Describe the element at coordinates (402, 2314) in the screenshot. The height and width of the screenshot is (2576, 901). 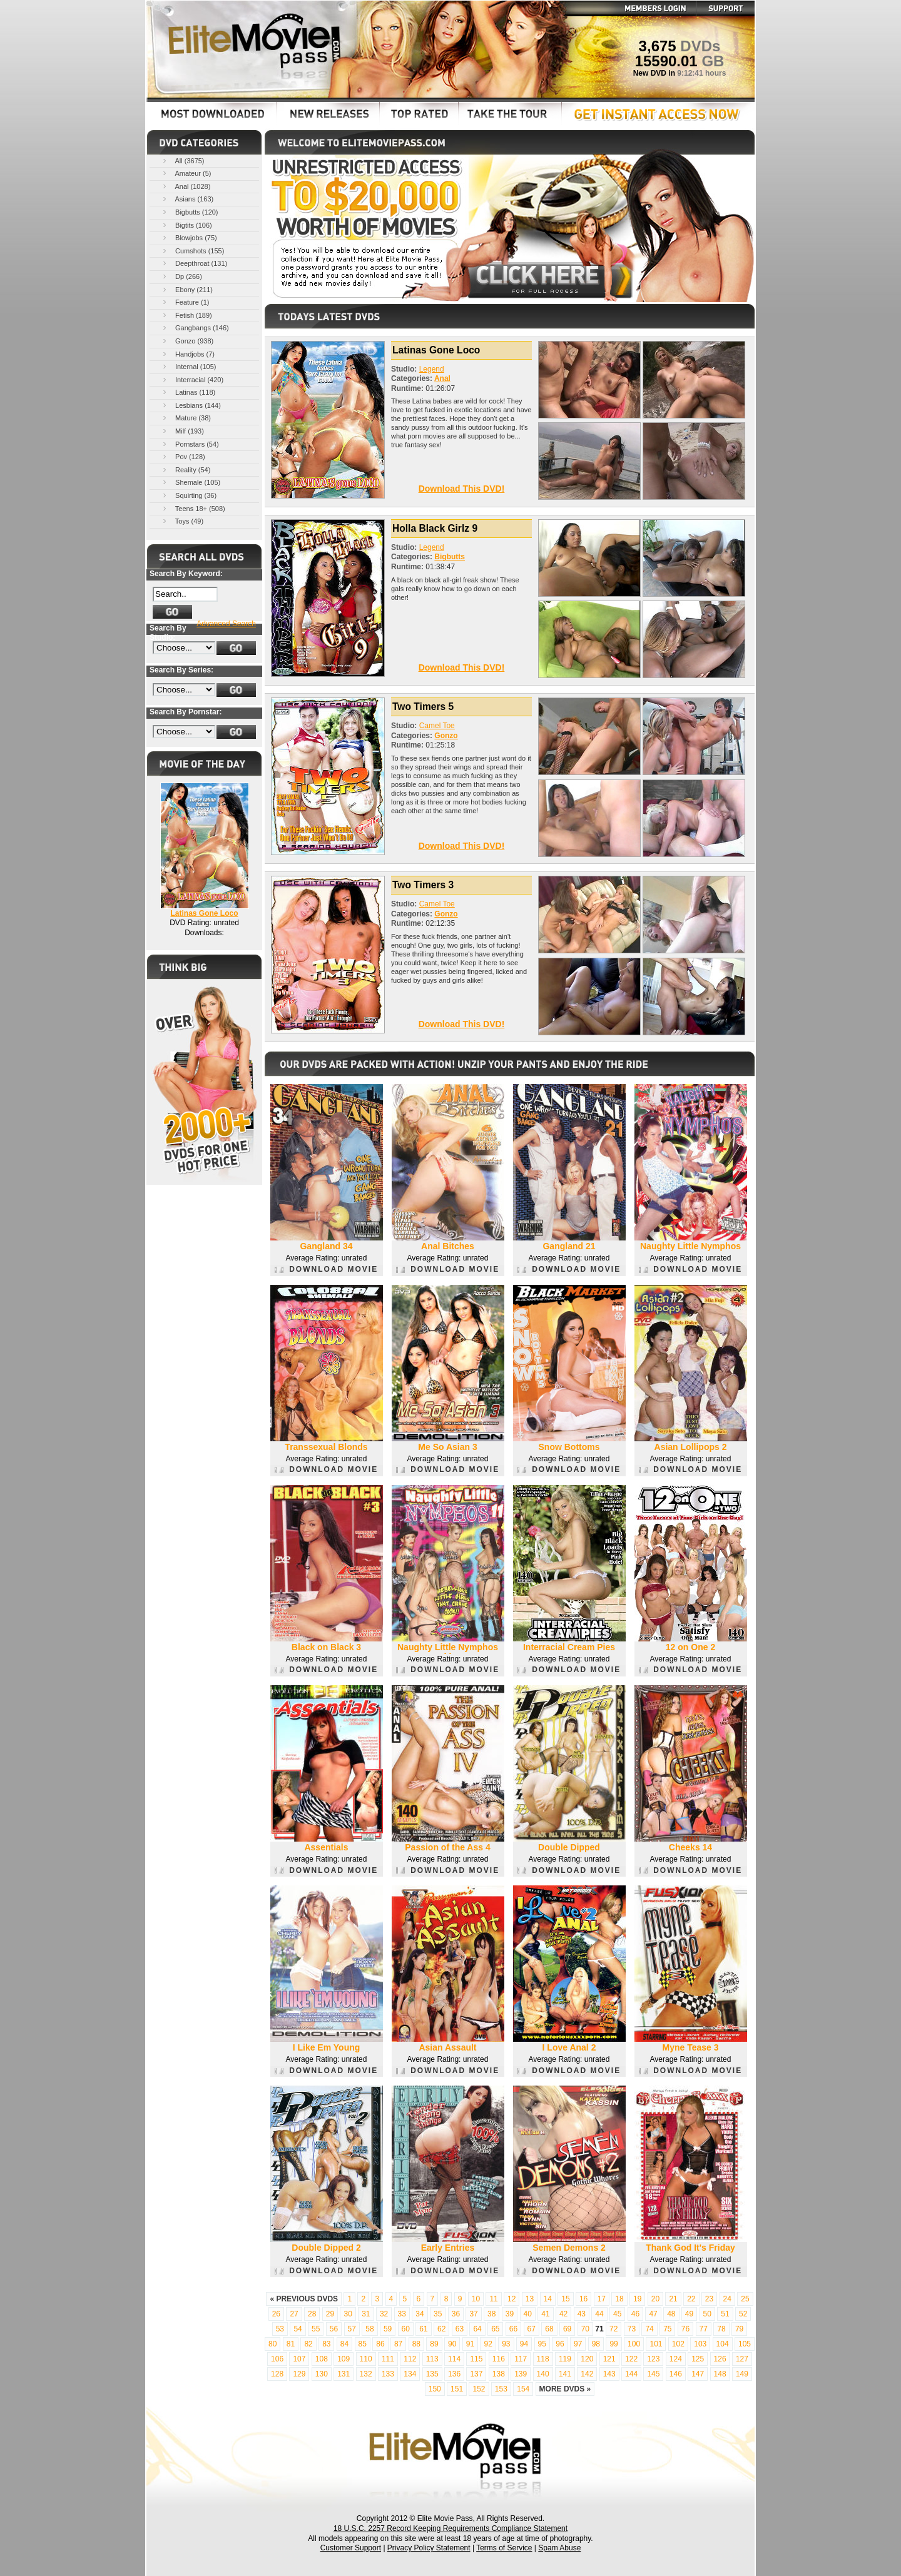
I see `33` at that location.